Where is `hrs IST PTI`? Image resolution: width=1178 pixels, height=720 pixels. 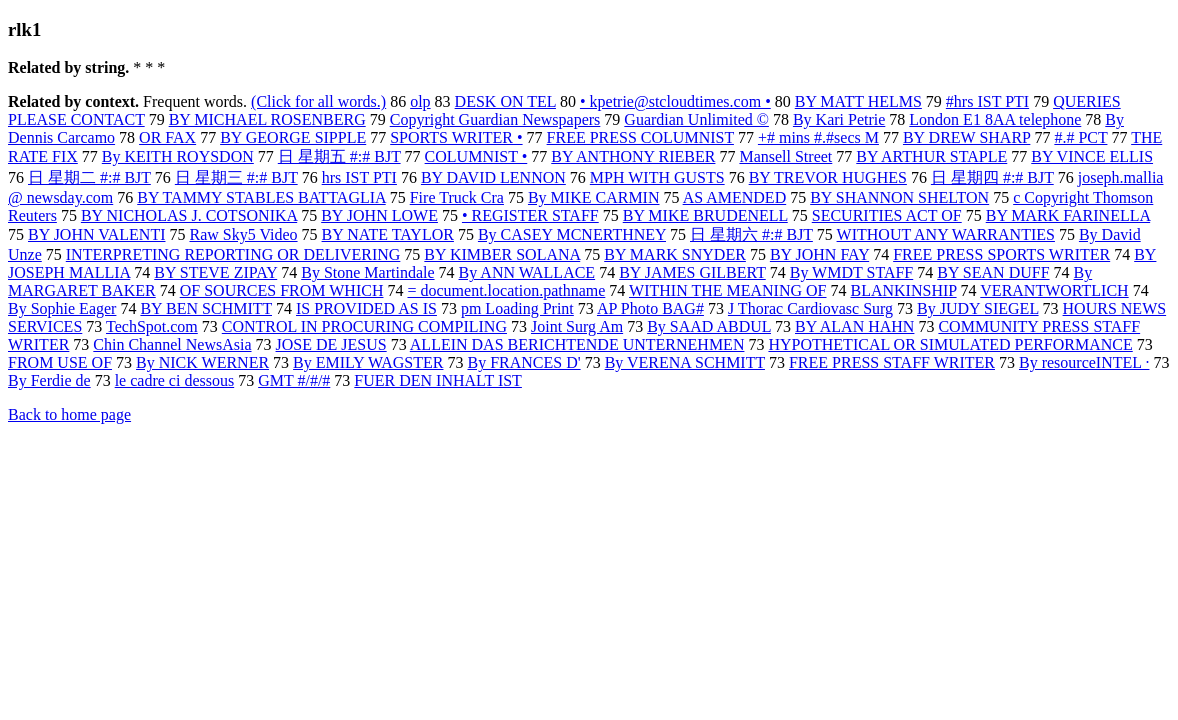 hrs IST PTI is located at coordinates (359, 177).